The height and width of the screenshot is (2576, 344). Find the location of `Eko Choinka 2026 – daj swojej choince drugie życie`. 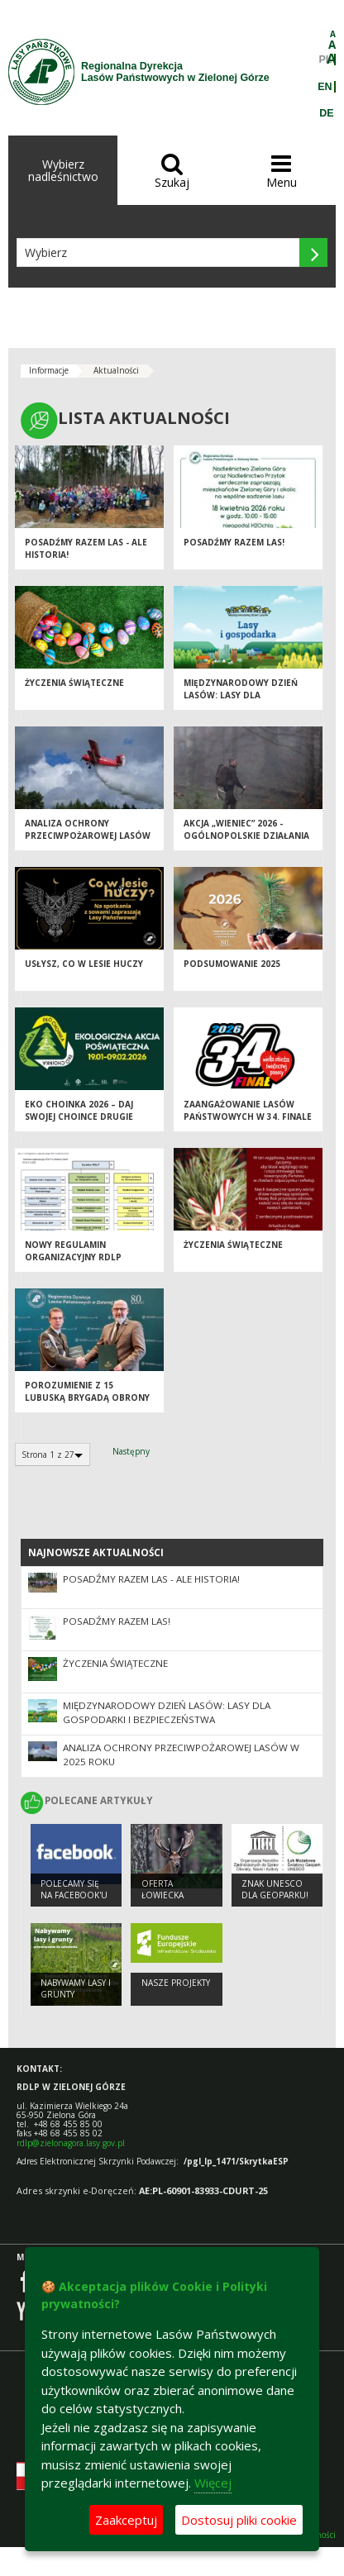

Eko Choinka 2026 – daj swojej choince drugie życie is located at coordinates (79, 1116).